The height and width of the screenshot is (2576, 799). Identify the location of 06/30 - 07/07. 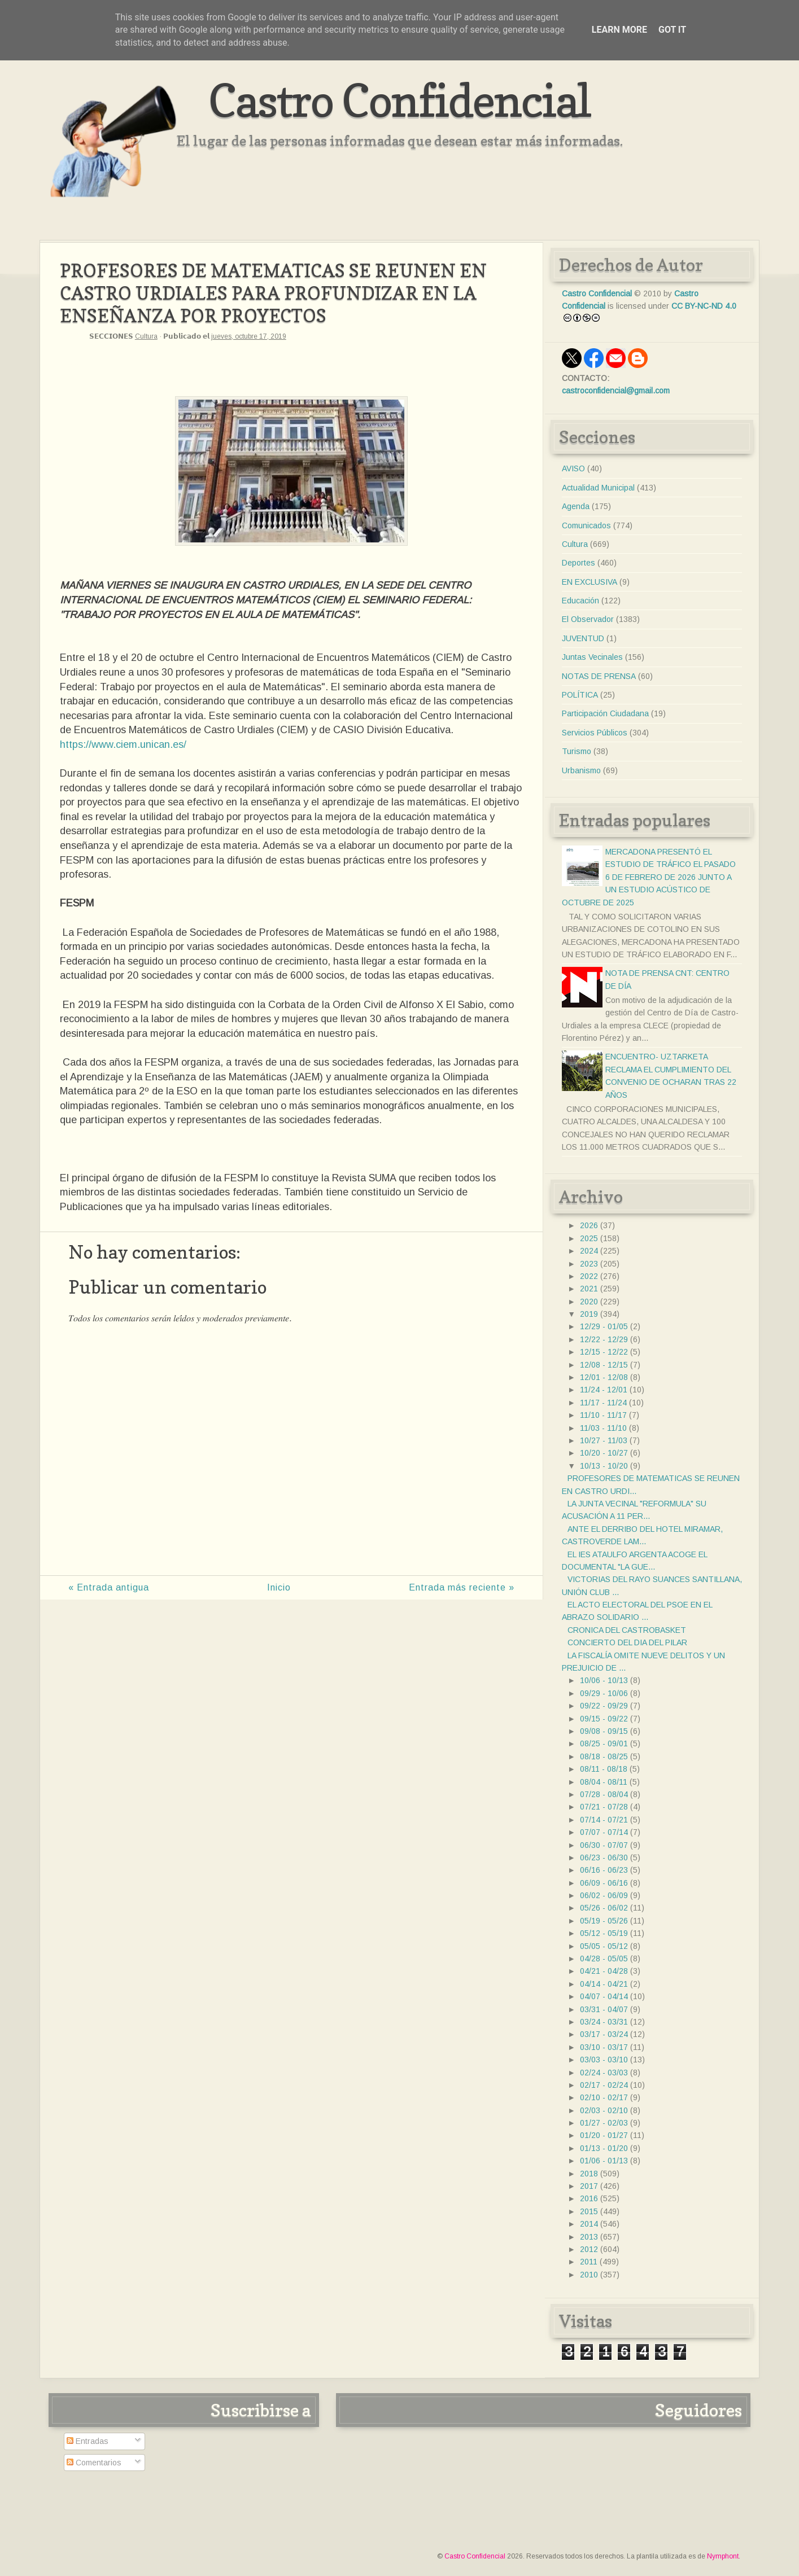
(604, 1845).